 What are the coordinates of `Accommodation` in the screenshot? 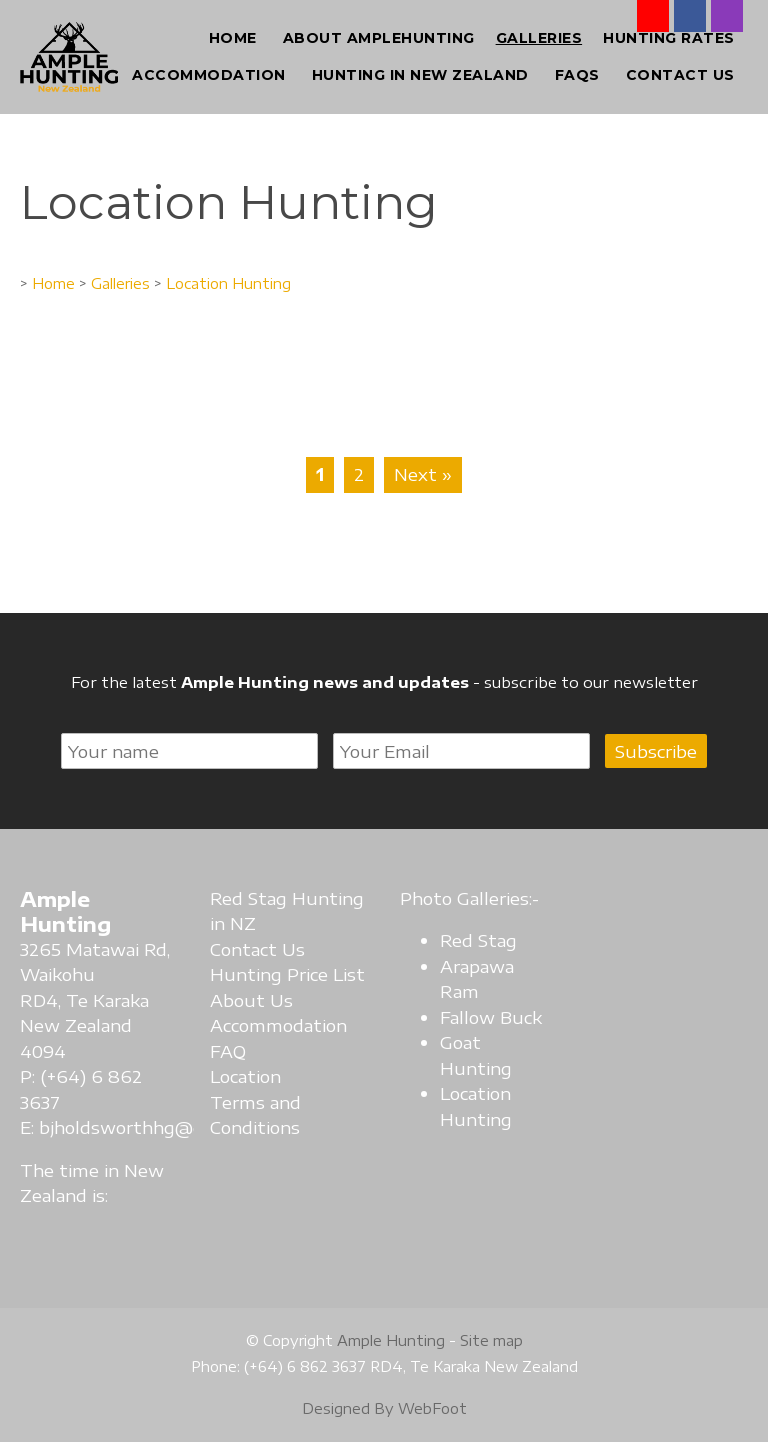 It's located at (209, 75).